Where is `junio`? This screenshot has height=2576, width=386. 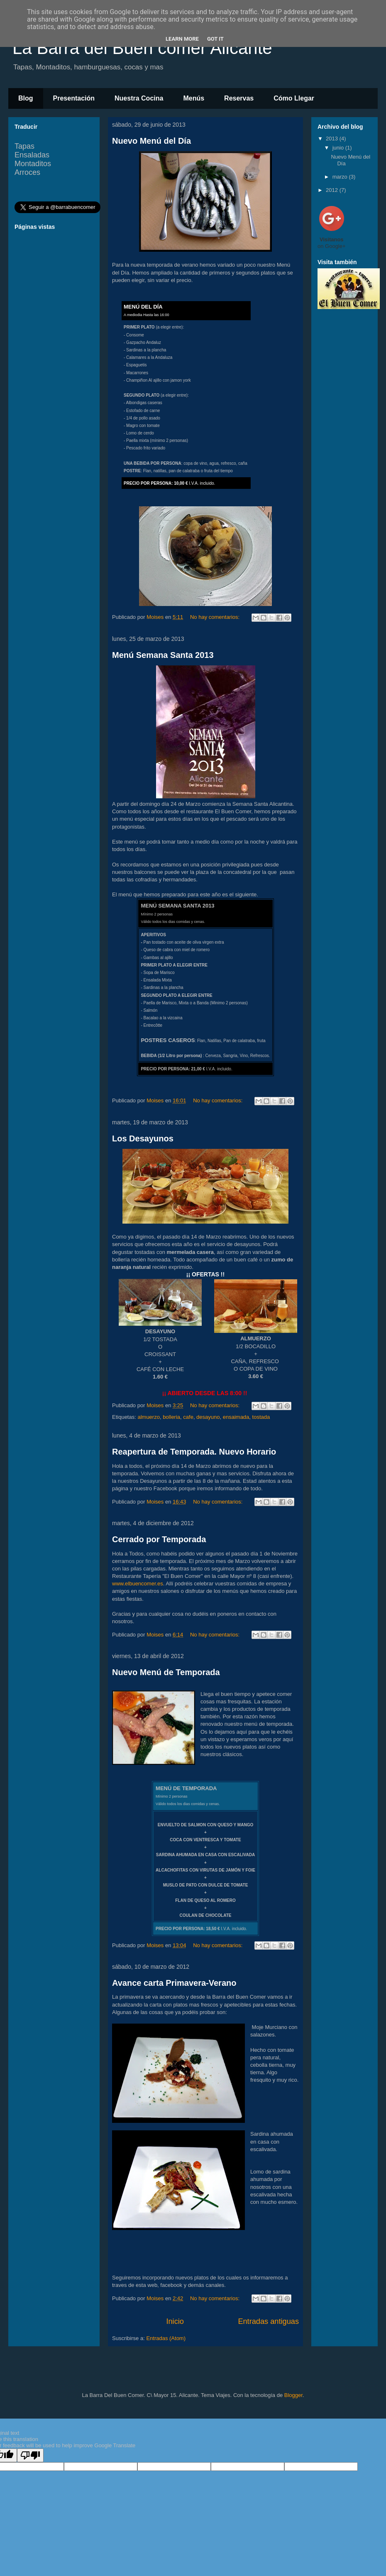
junio is located at coordinates (338, 148).